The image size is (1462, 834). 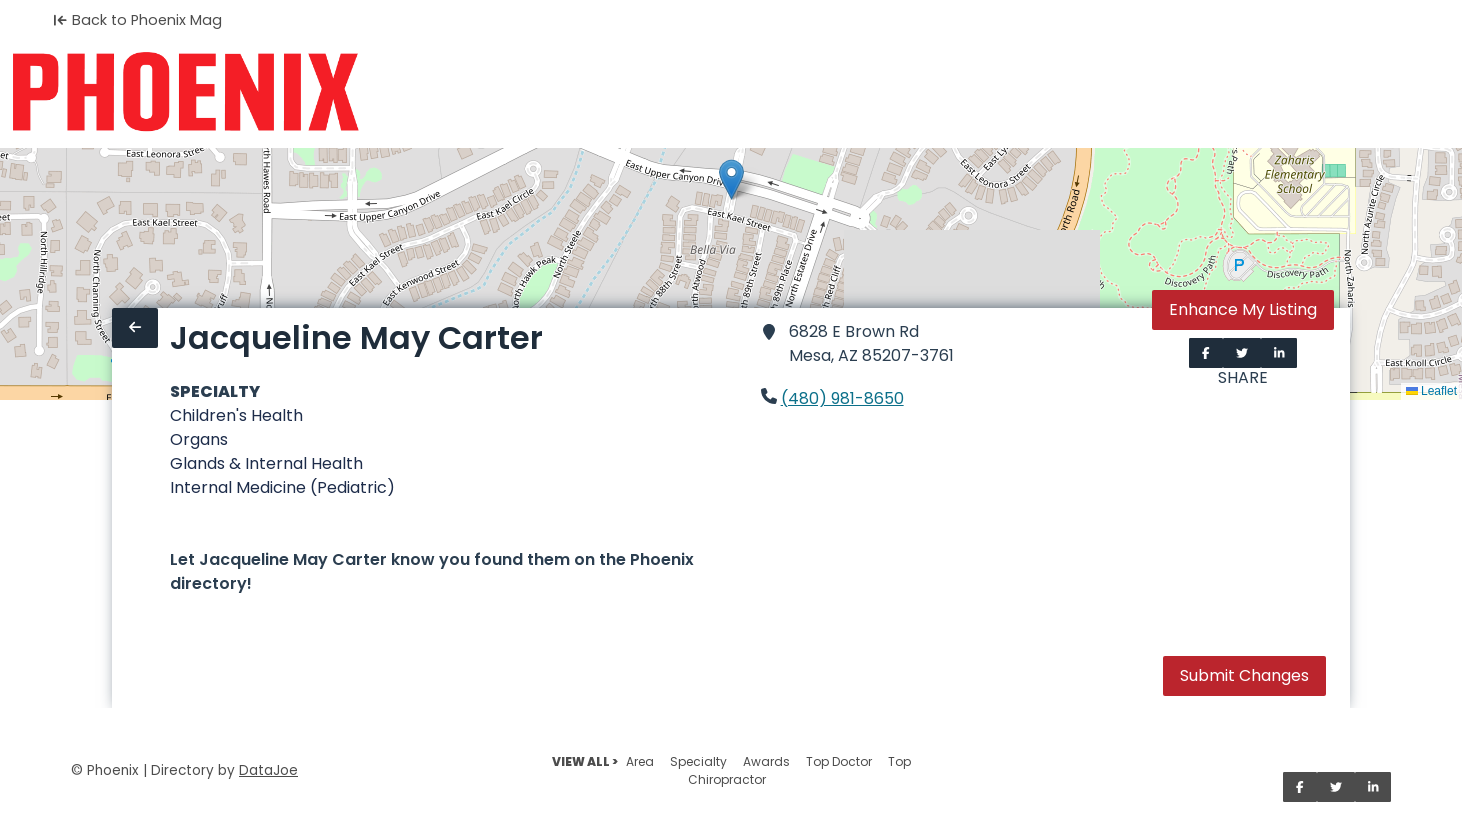 What do you see at coordinates (640, 761) in the screenshot?
I see `Area` at bounding box center [640, 761].